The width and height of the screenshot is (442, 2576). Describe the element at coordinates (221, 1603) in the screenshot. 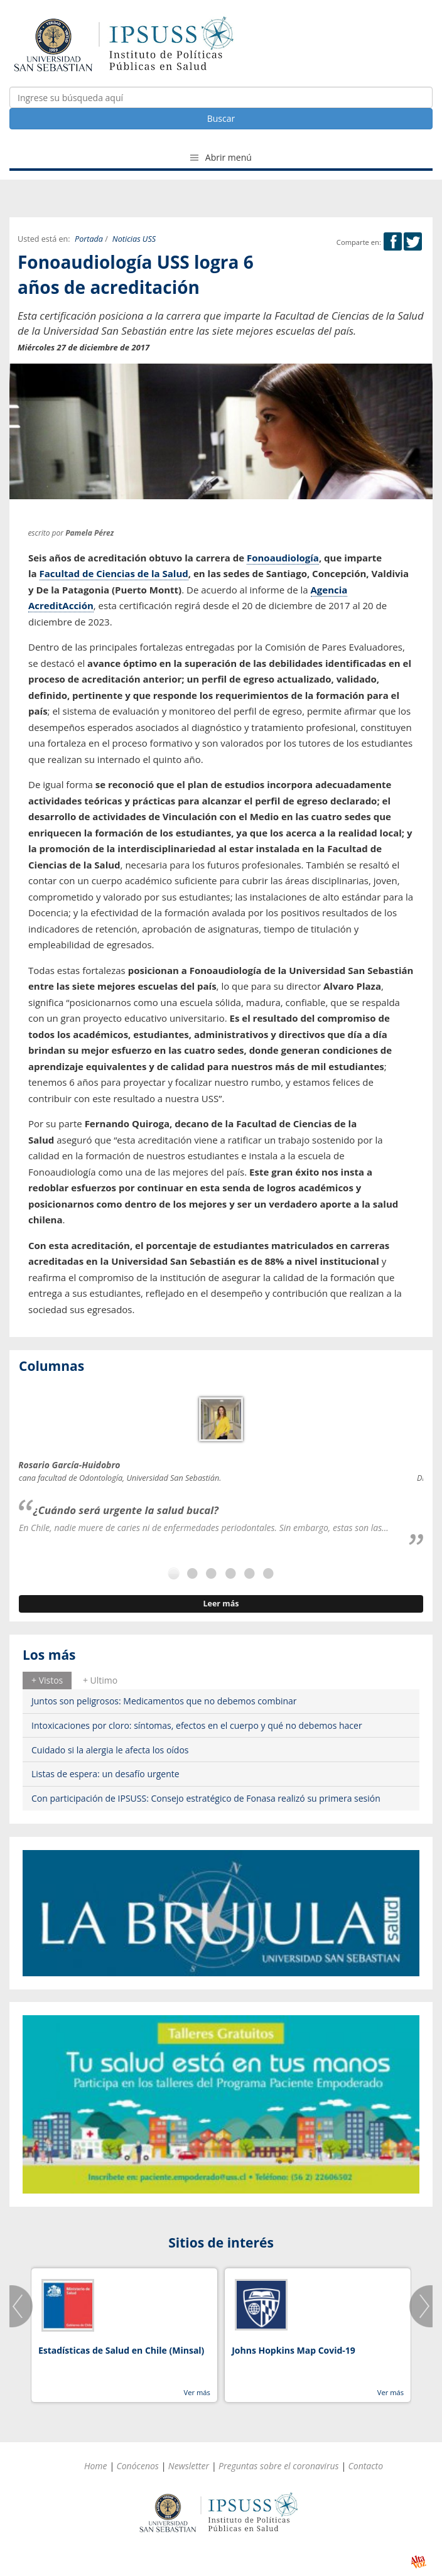

I see `Leer más` at that location.